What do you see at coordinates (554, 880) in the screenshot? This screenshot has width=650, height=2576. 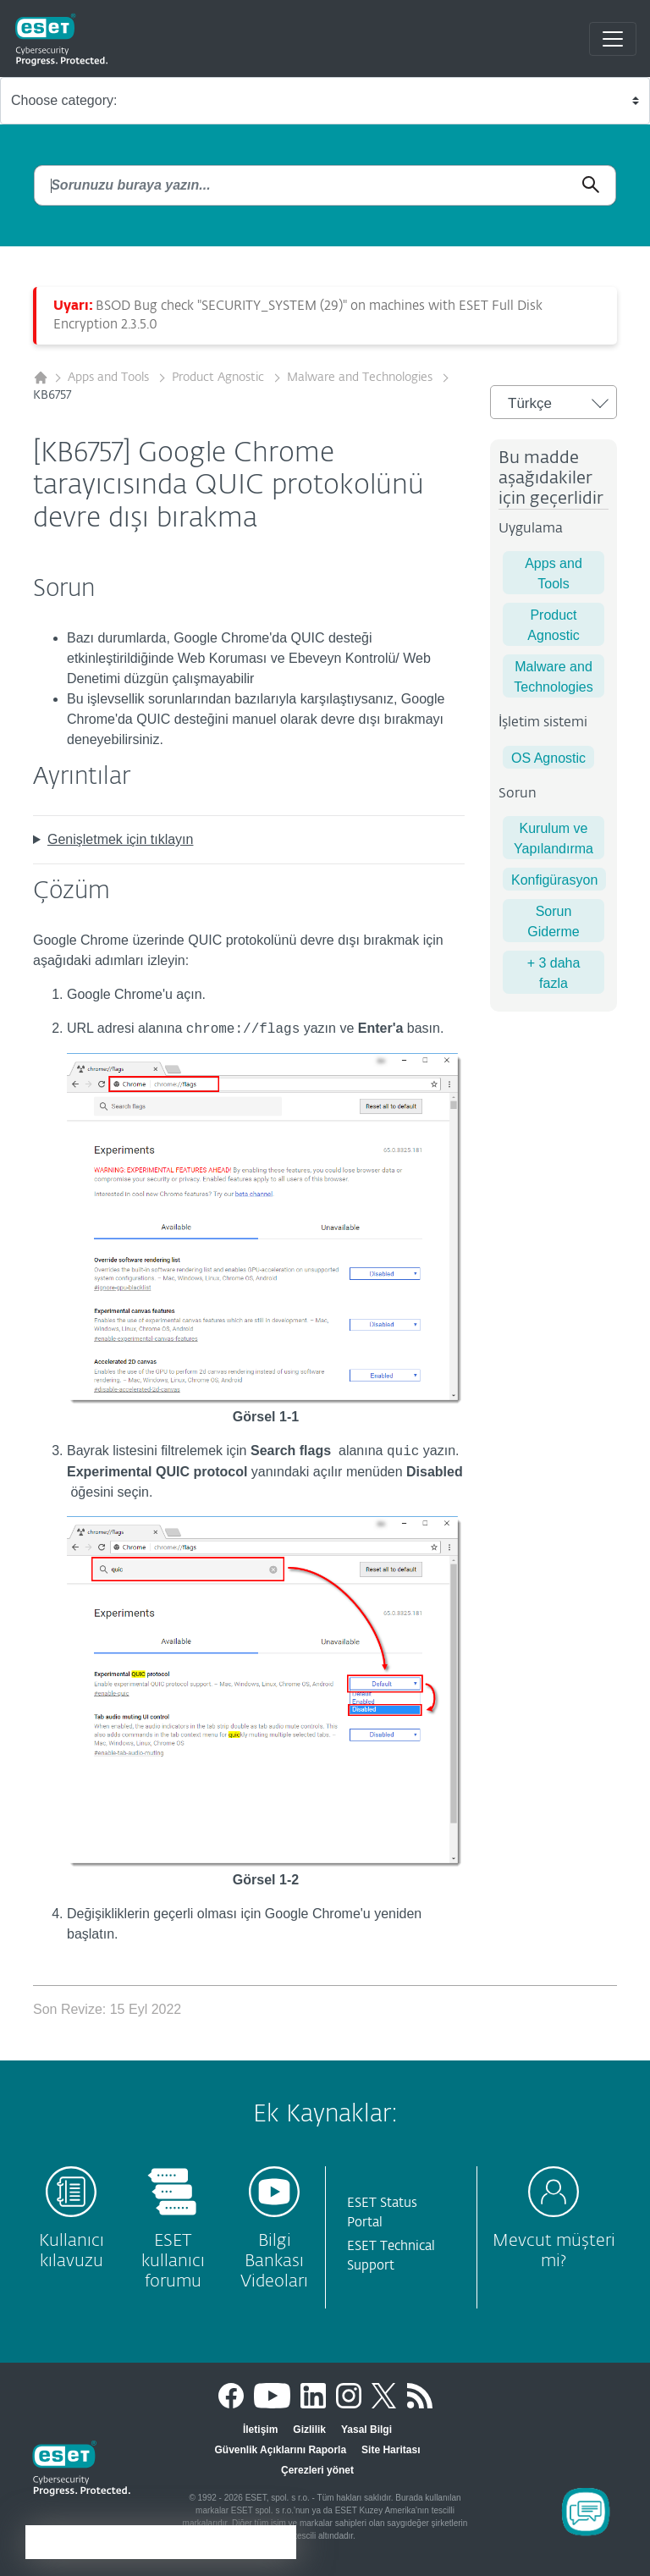 I see `Konfigürasyon` at bounding box center [554, 880].